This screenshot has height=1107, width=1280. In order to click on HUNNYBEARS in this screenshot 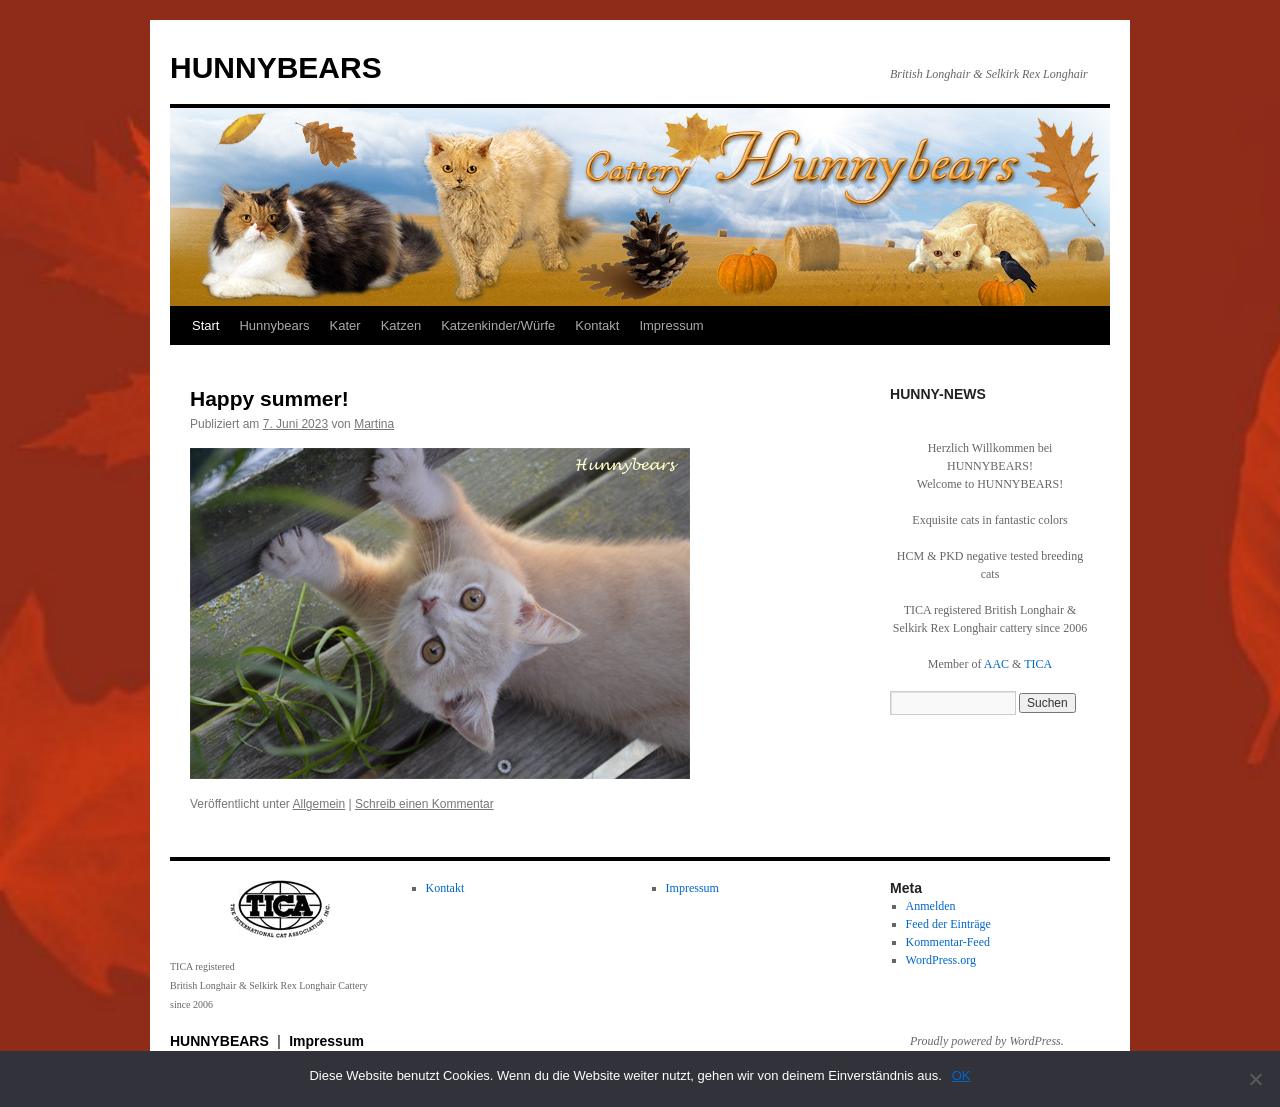, I will do `click(276, 67)`.